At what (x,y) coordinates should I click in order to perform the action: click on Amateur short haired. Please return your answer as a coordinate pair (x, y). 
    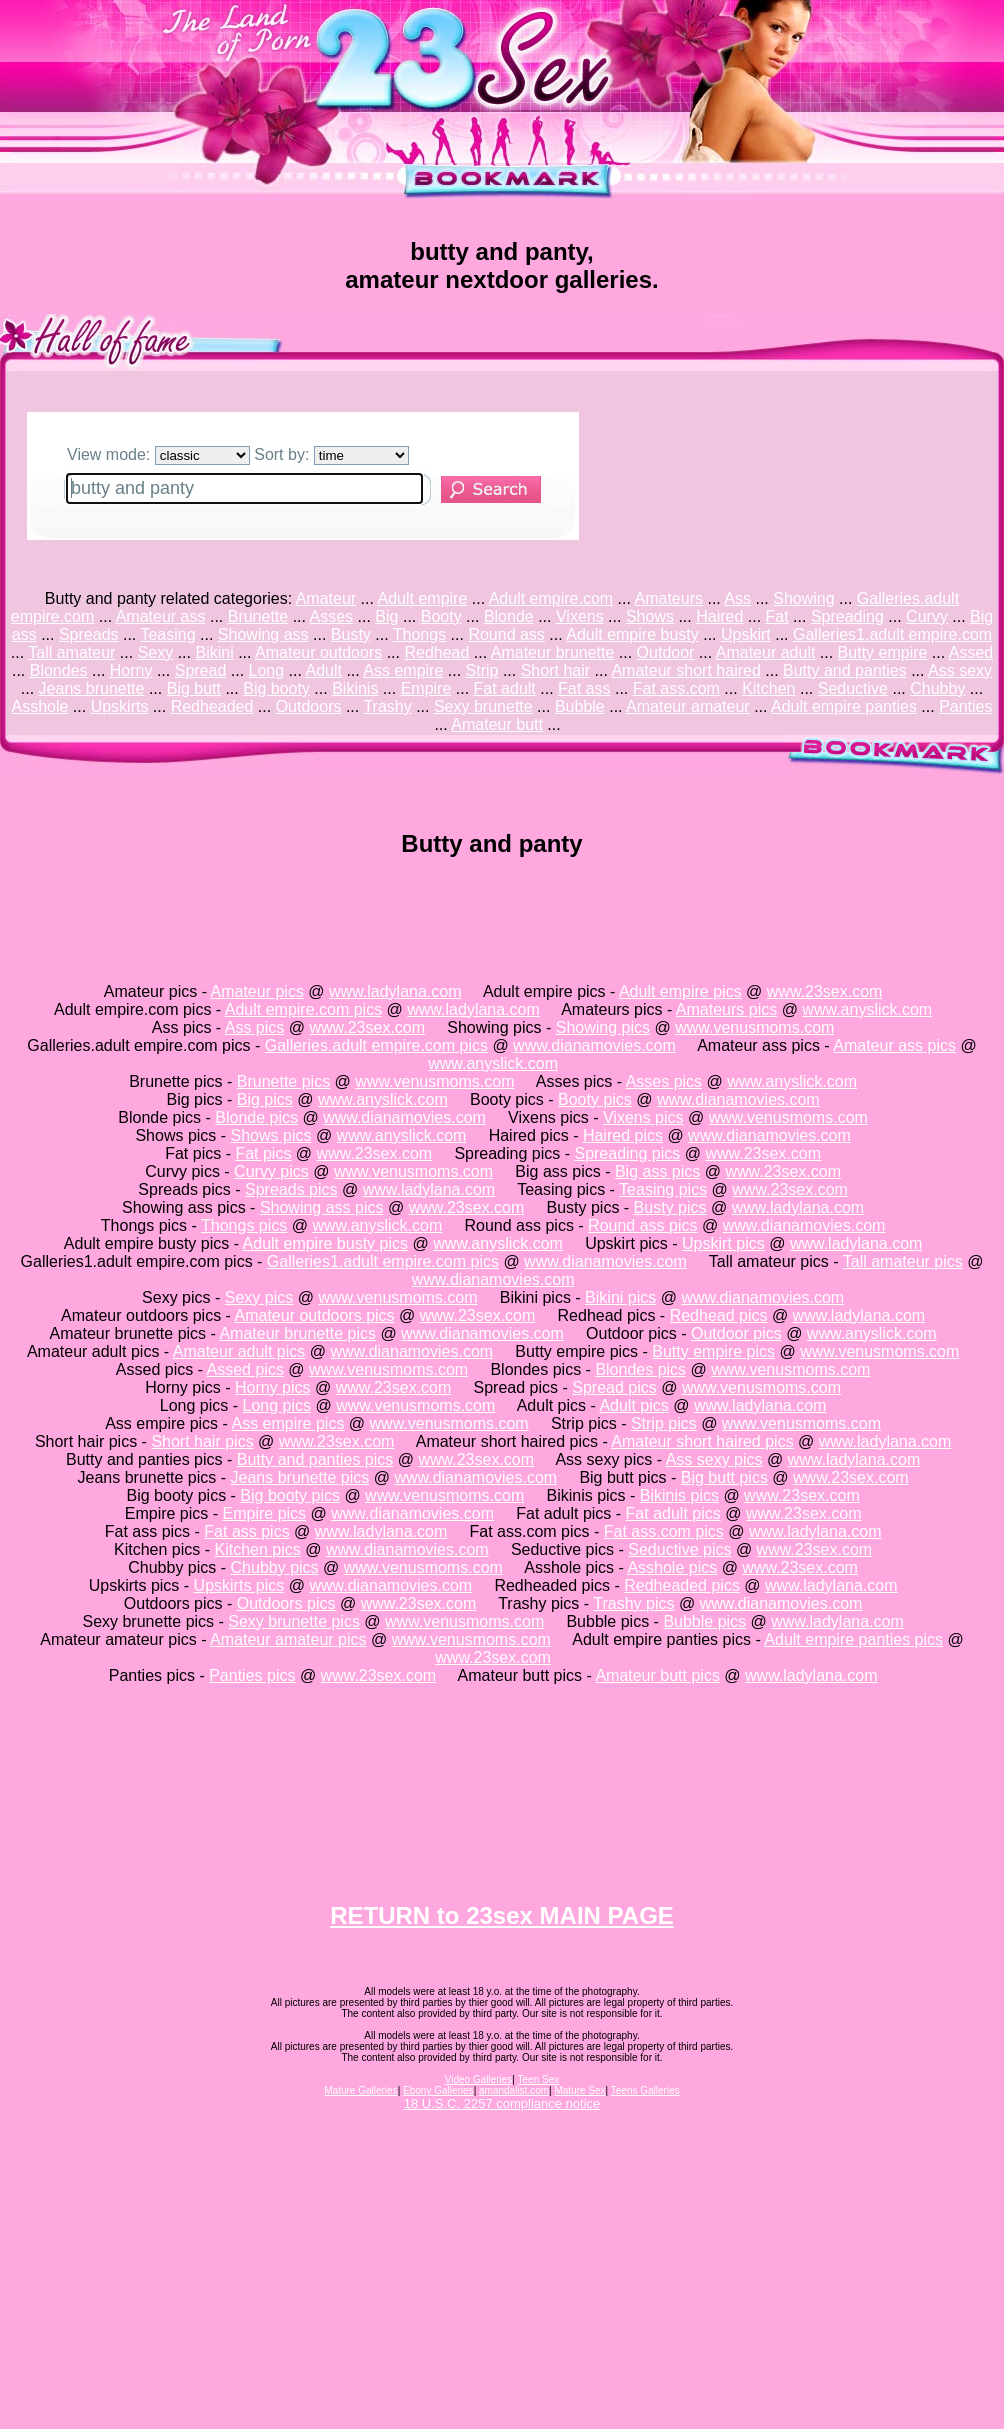
    Looking at the image, I should click on (685, 670).